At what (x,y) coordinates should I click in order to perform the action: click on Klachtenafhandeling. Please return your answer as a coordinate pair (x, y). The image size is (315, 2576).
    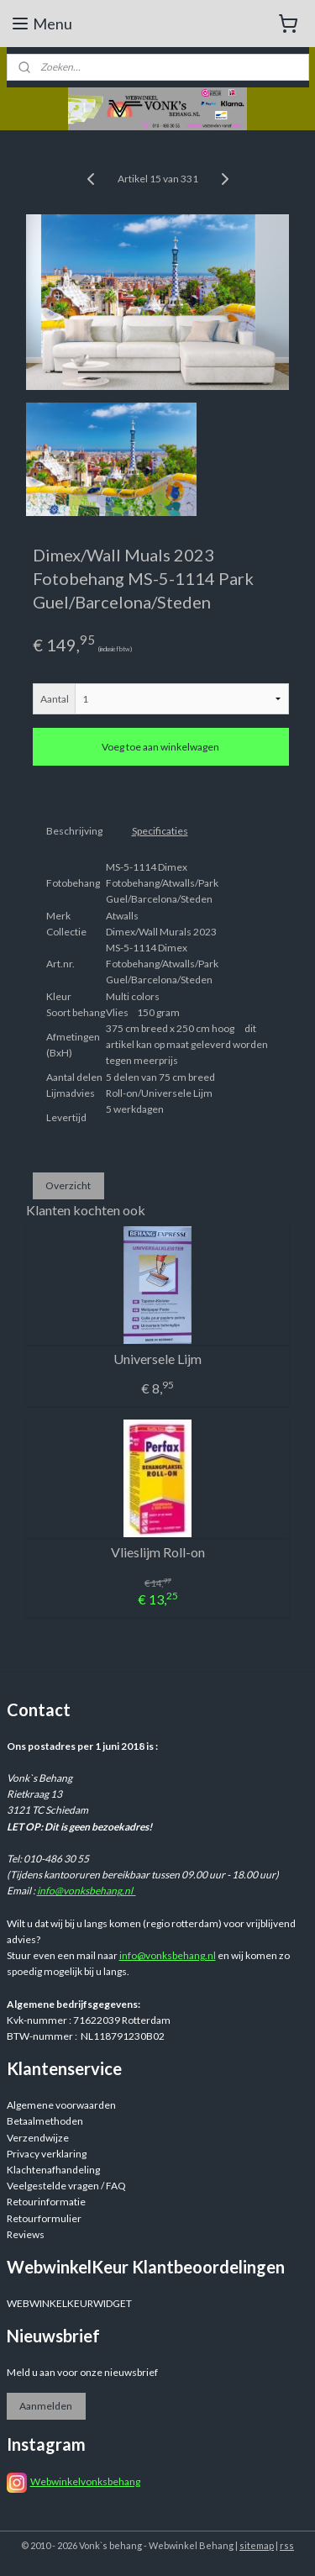
    Looking at the image, I should click on (53, 2169).